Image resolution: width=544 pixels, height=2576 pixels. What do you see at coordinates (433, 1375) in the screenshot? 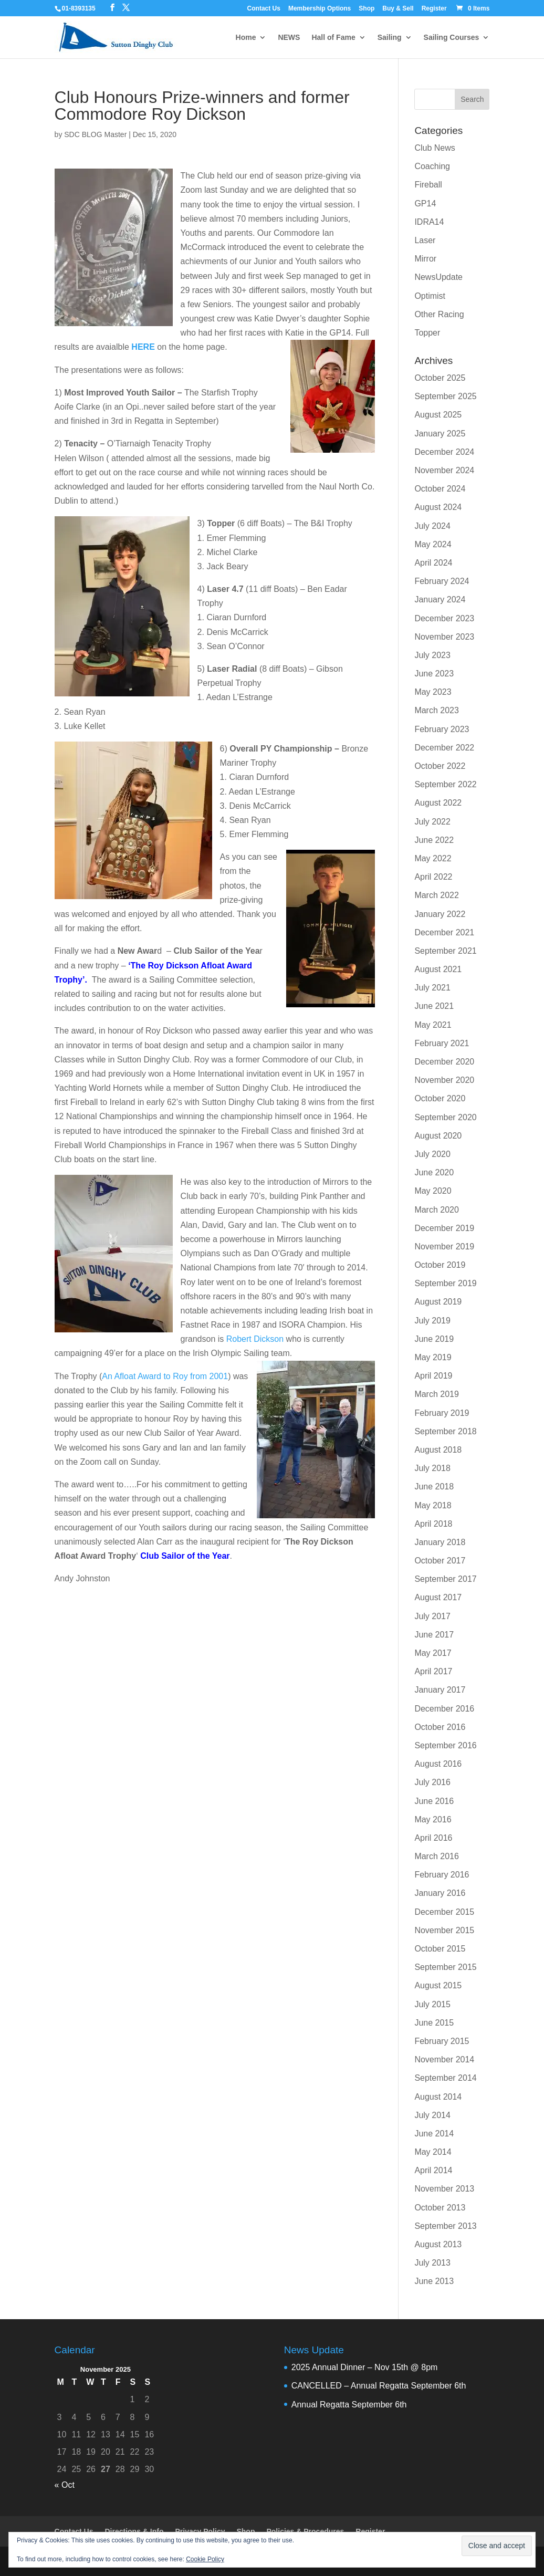
I see `April 2019` at bounding box center [433, 1375].